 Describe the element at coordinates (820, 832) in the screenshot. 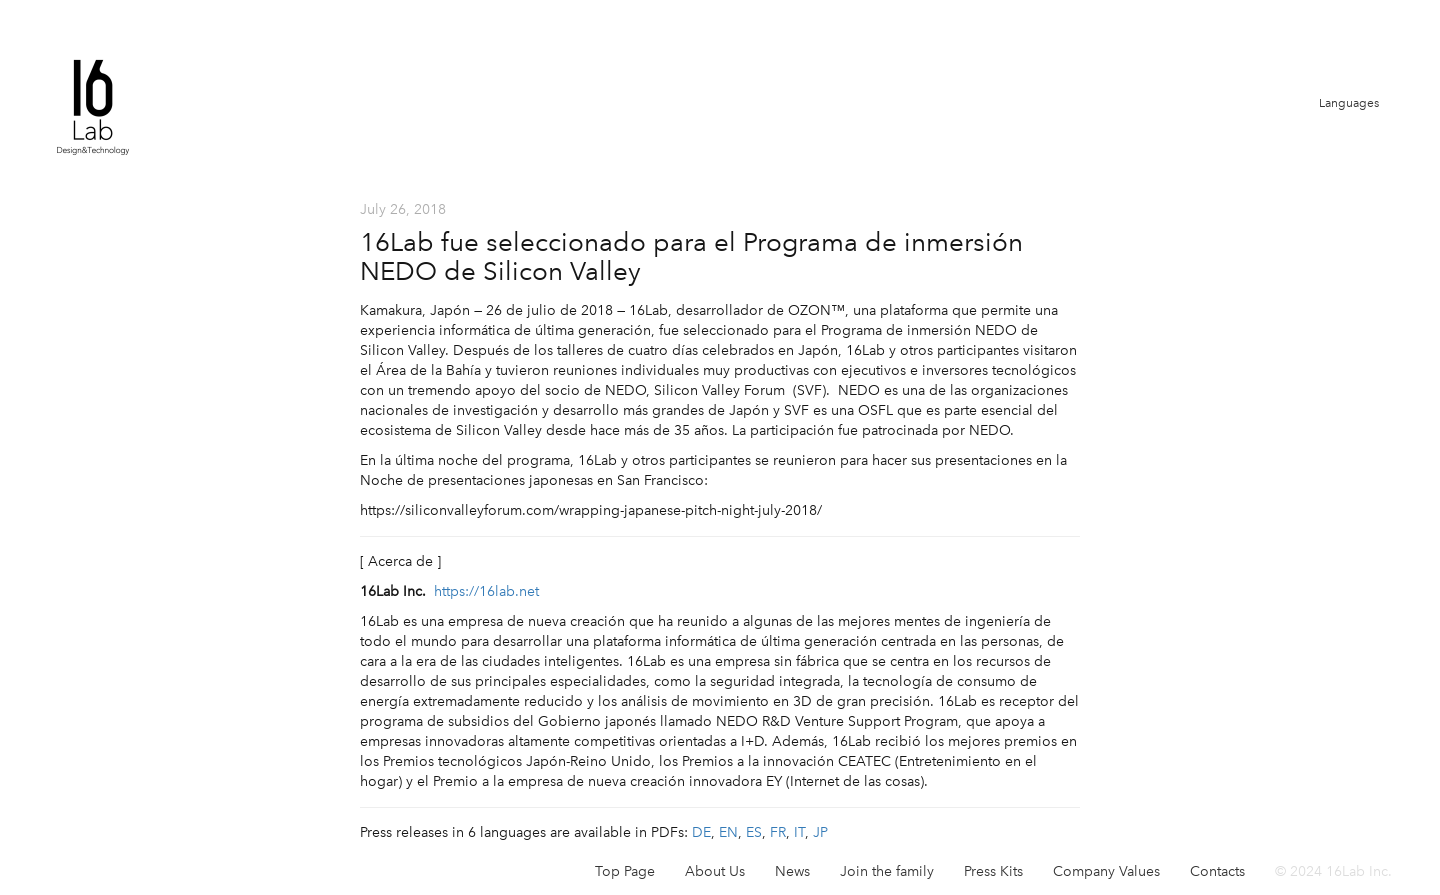

I see `JP` at that location.